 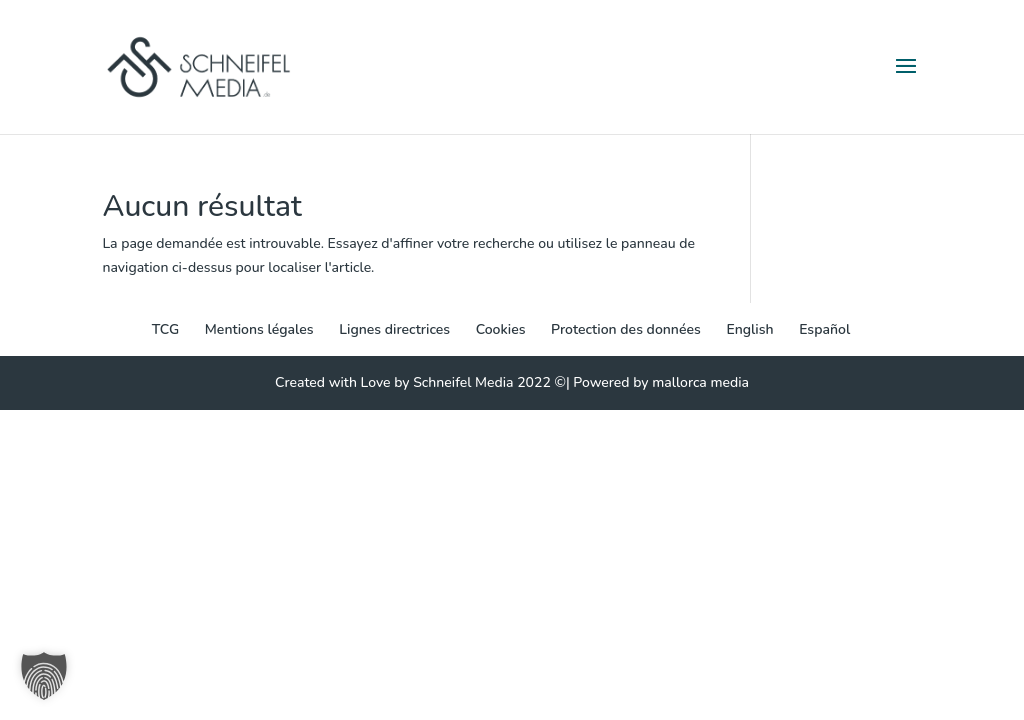 I want to click on [menuitem], so click(x=749, y=330).